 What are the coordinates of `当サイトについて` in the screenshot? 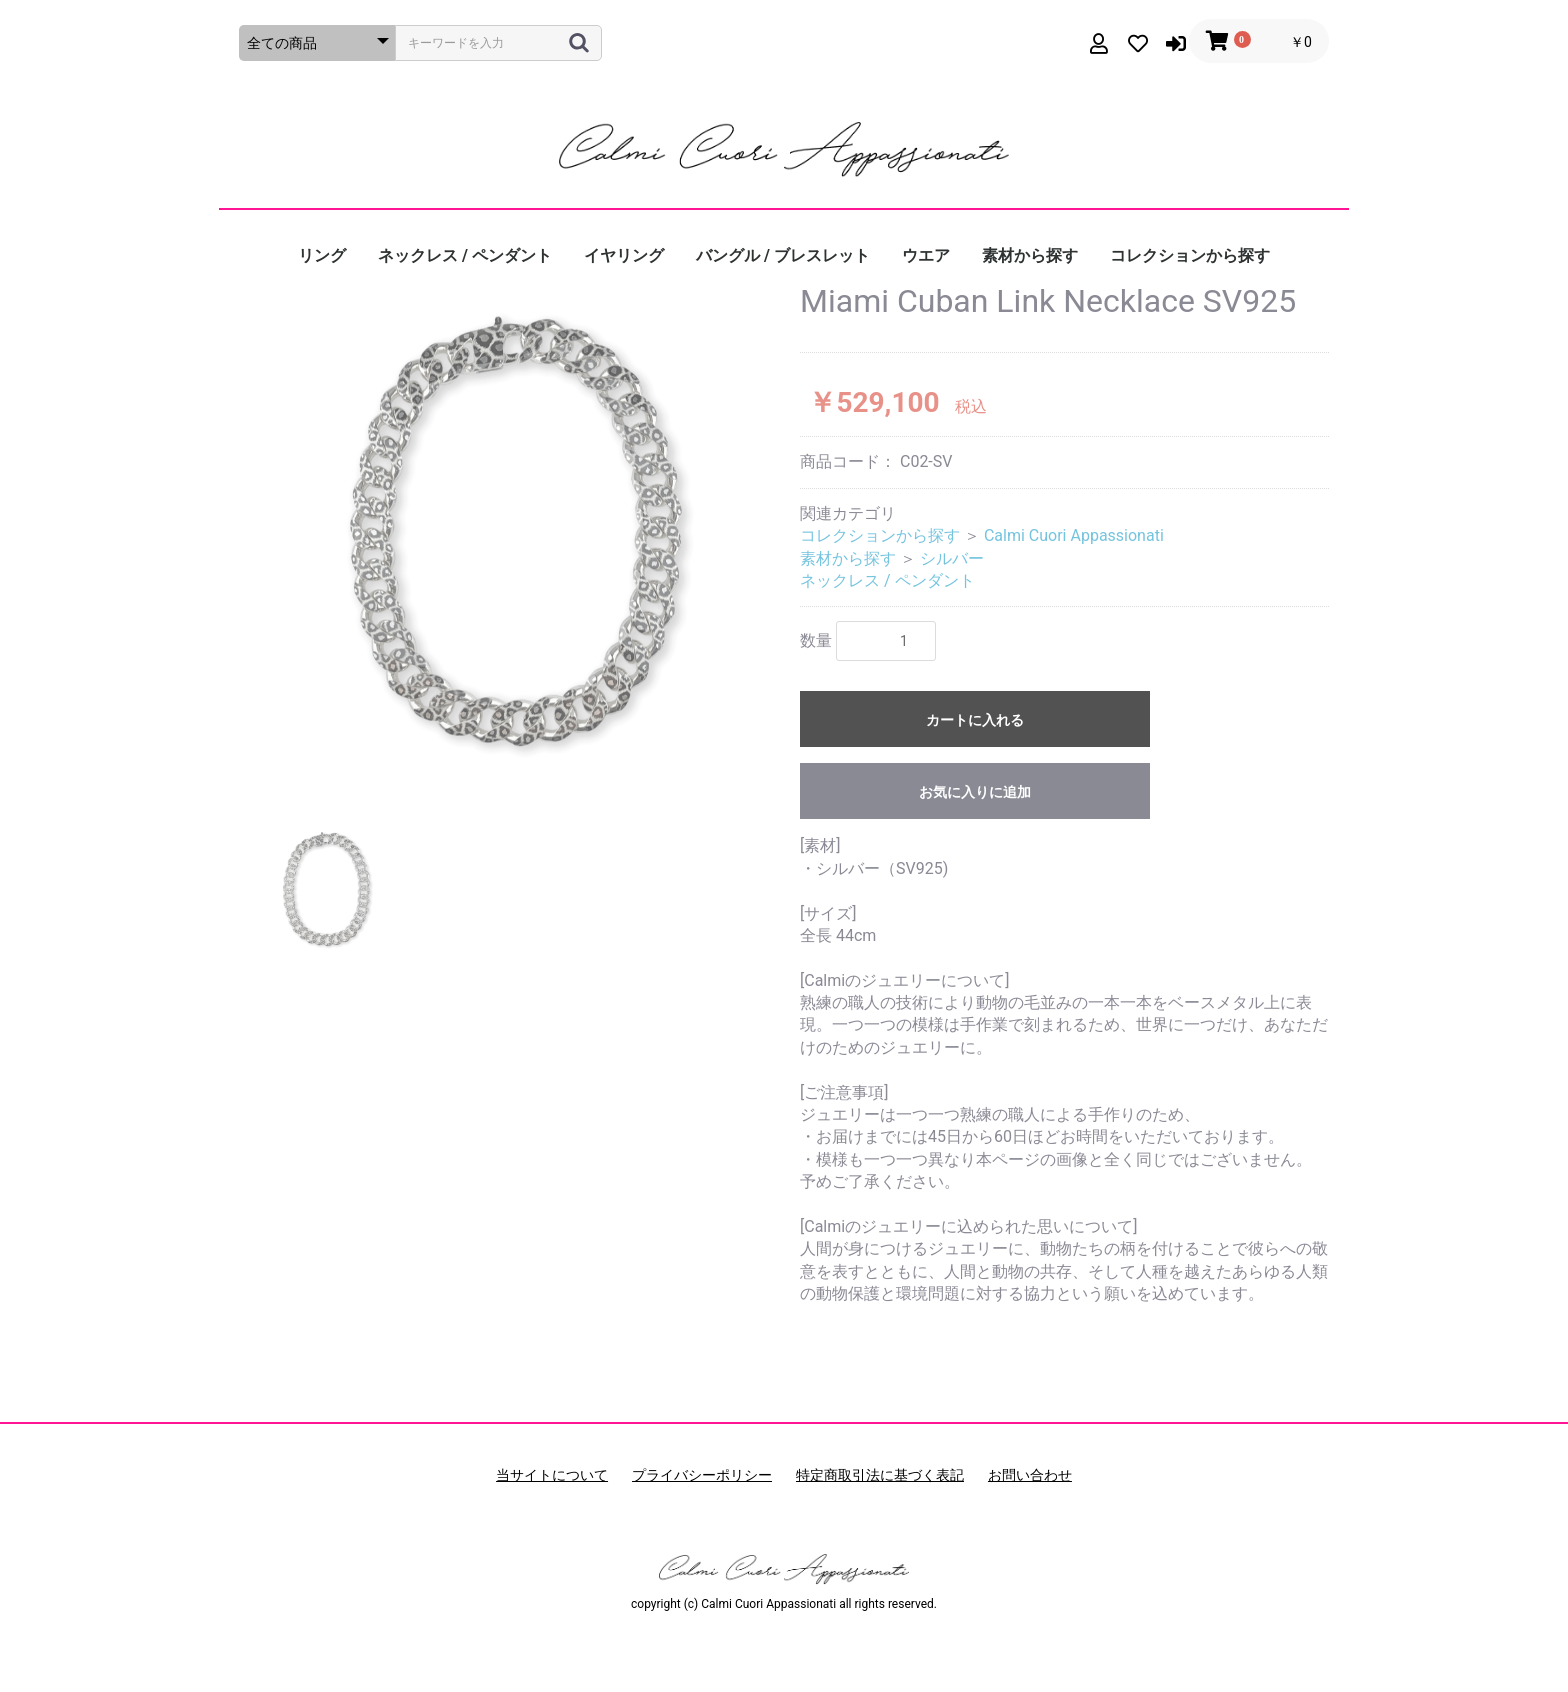 It's located at (552, 1475).